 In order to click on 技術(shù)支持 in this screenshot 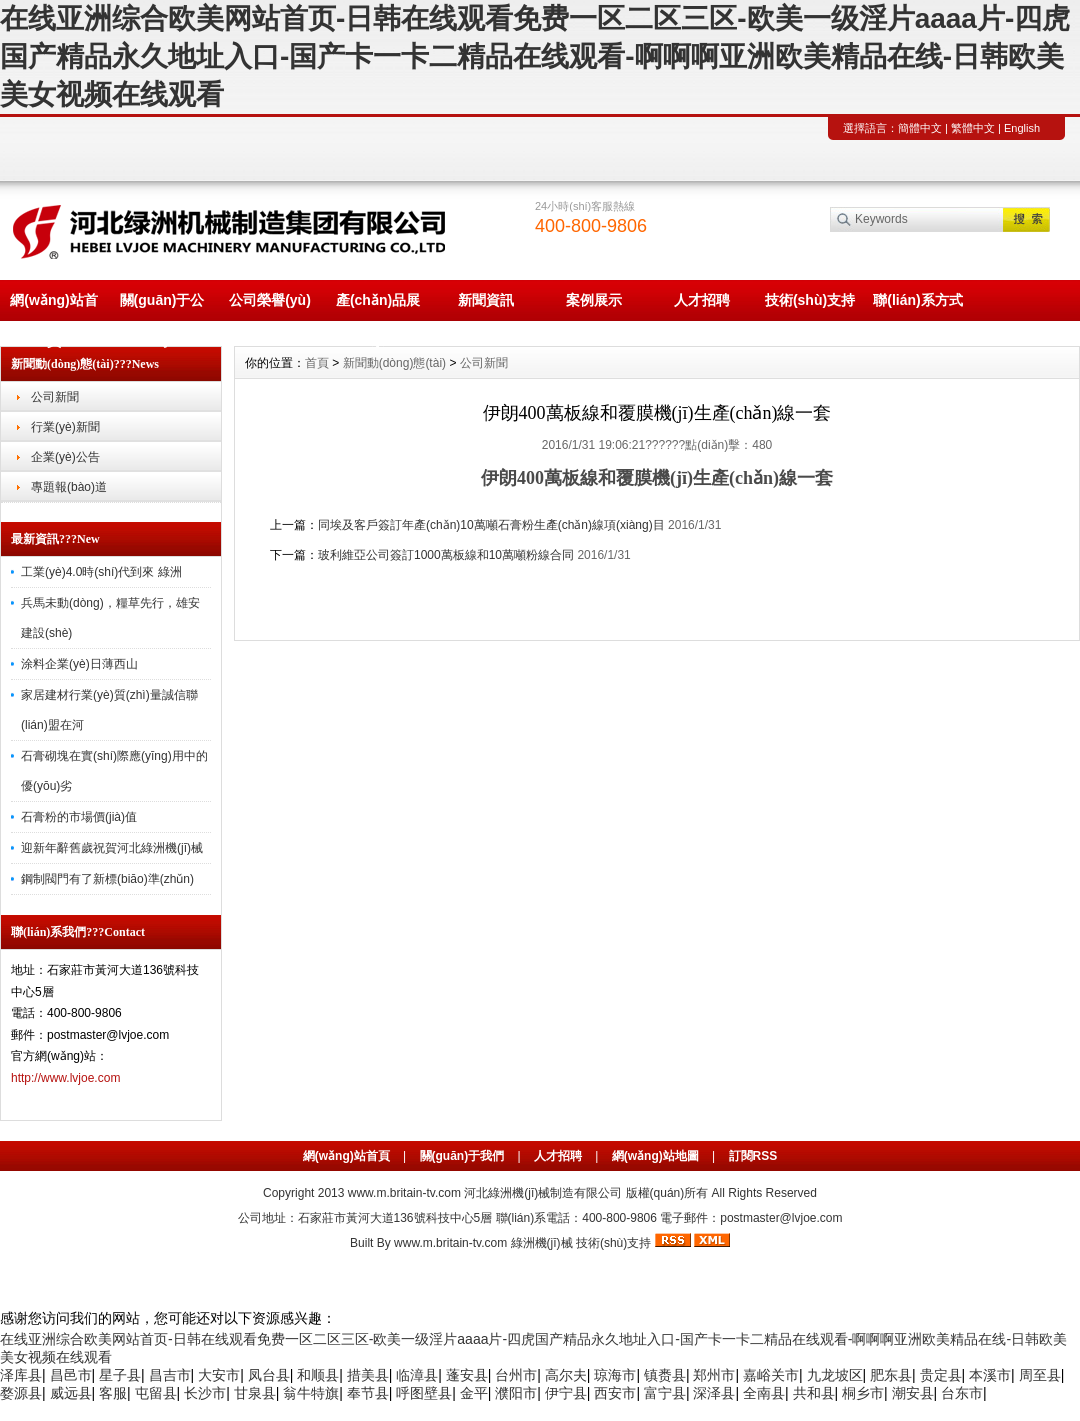, I will do `click(810, 300)`.